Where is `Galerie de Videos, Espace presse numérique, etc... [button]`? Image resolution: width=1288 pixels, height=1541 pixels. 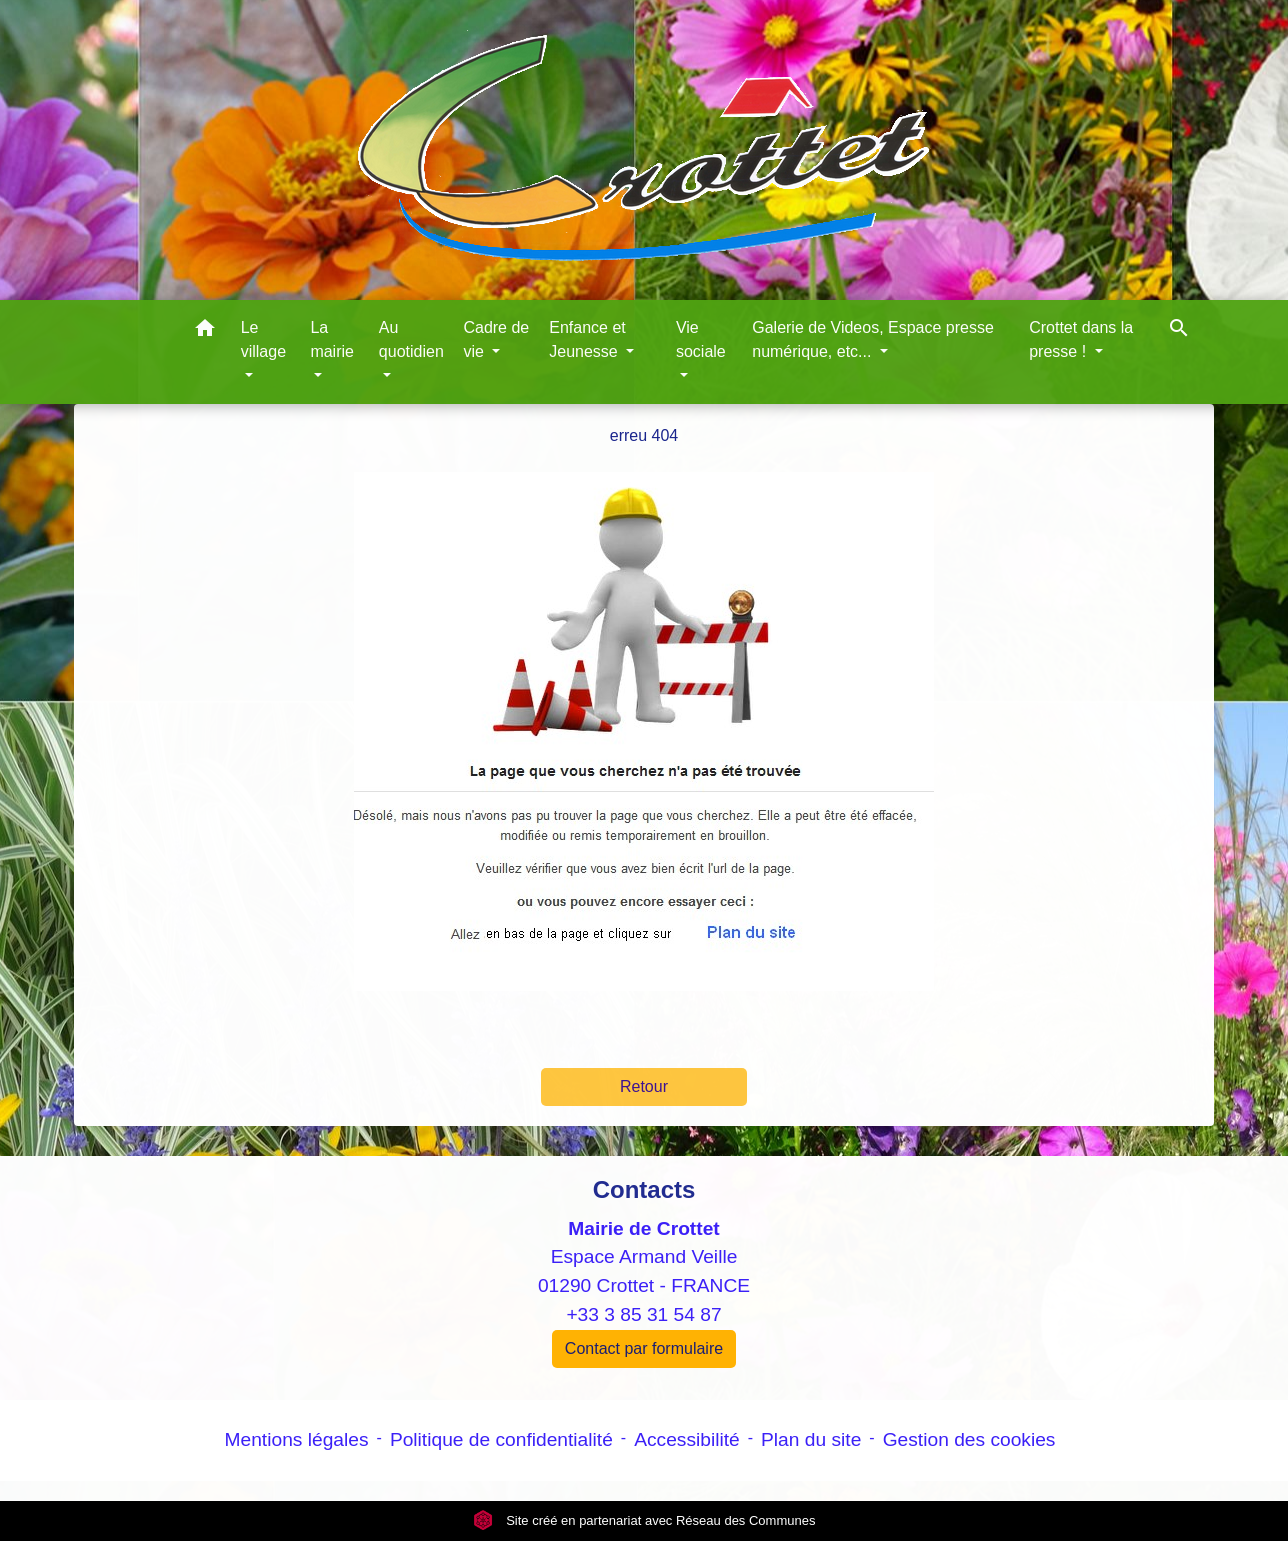 Galerie de Videos, Espace presse numérique, etc... [button] is located at coordinates (873, 339).